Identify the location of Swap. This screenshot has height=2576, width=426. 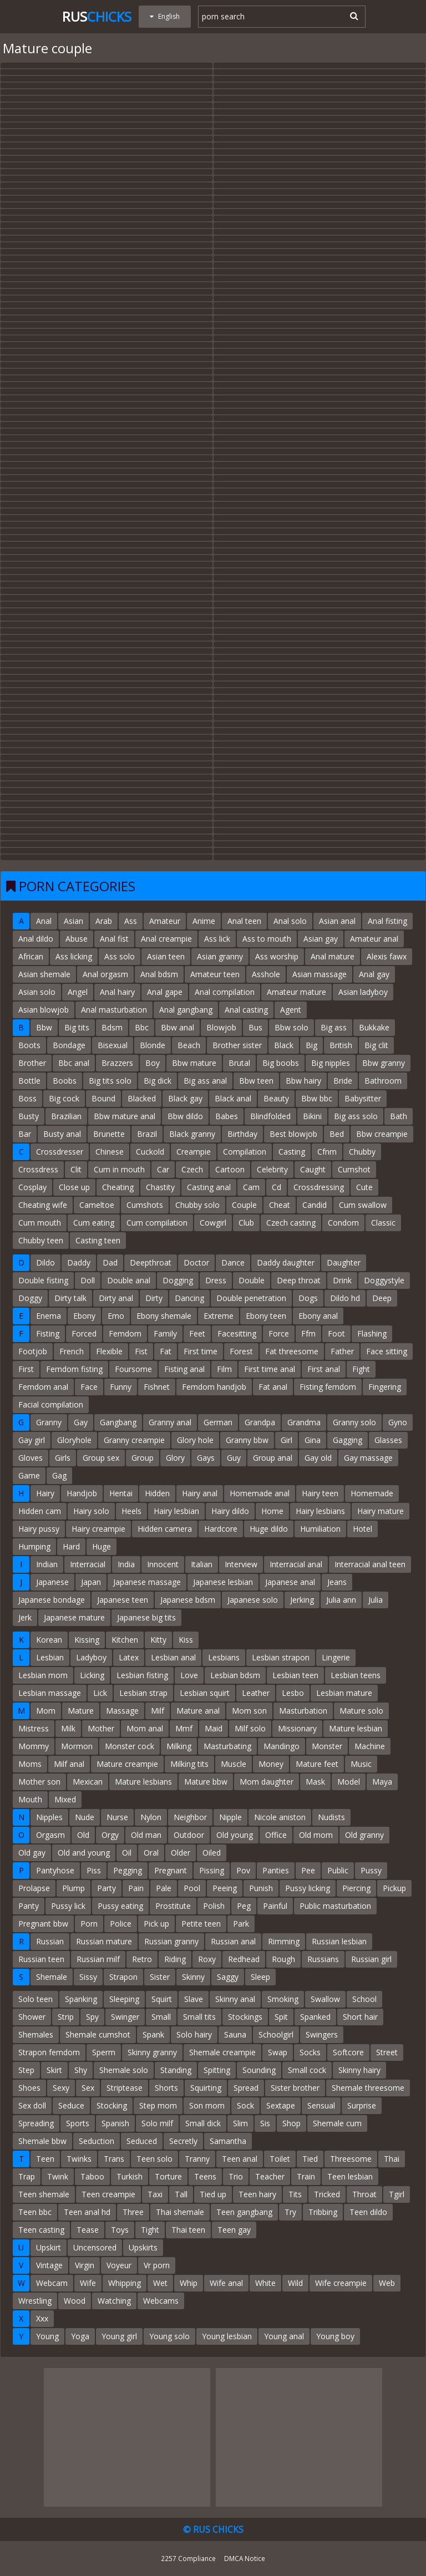
(277, 2052).